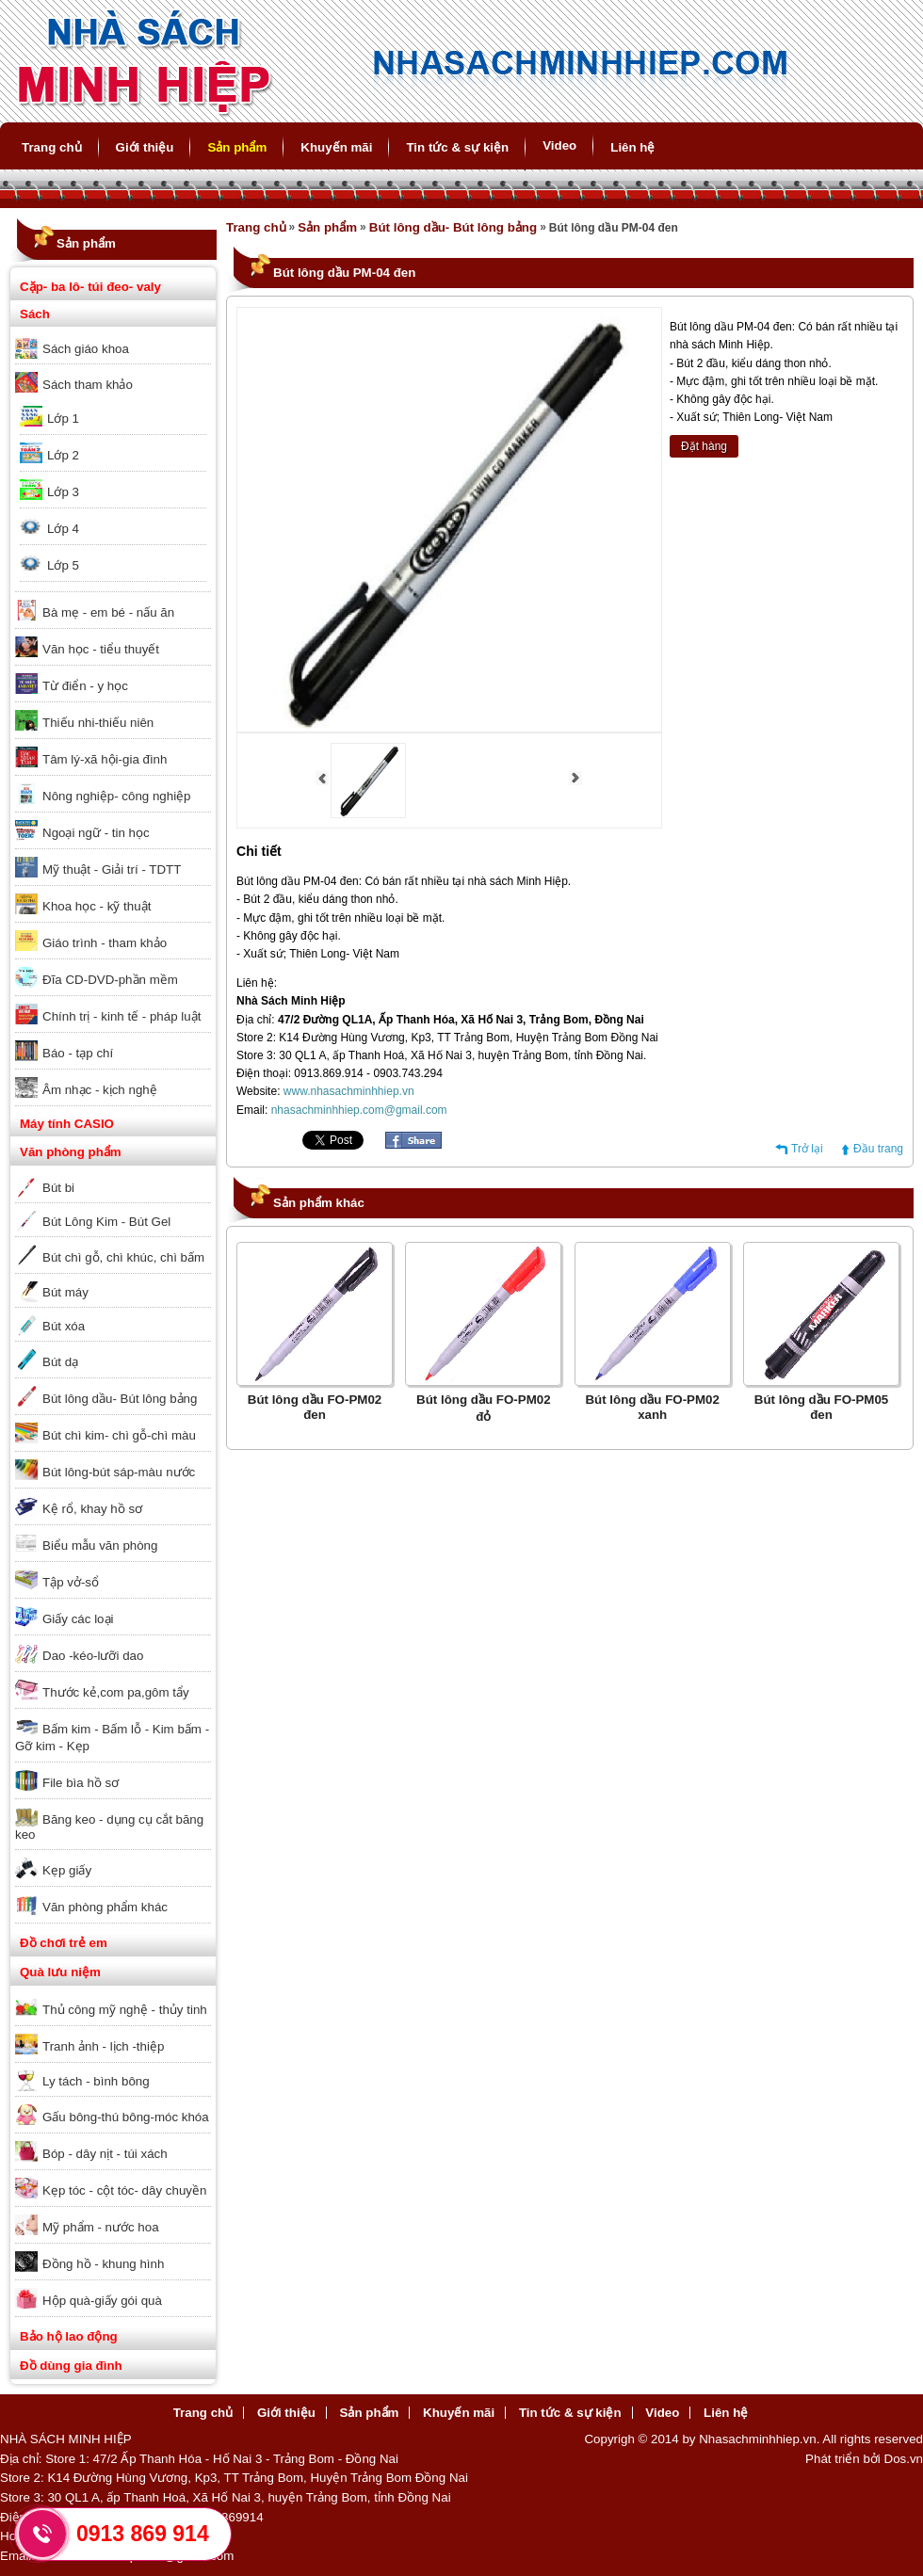 The width and height of the screenshot is (923, 2576). What do you see at coordinates (85, 686) in the screenshot?
I see `Từ điển - y học` at bounding box center [85, 686].